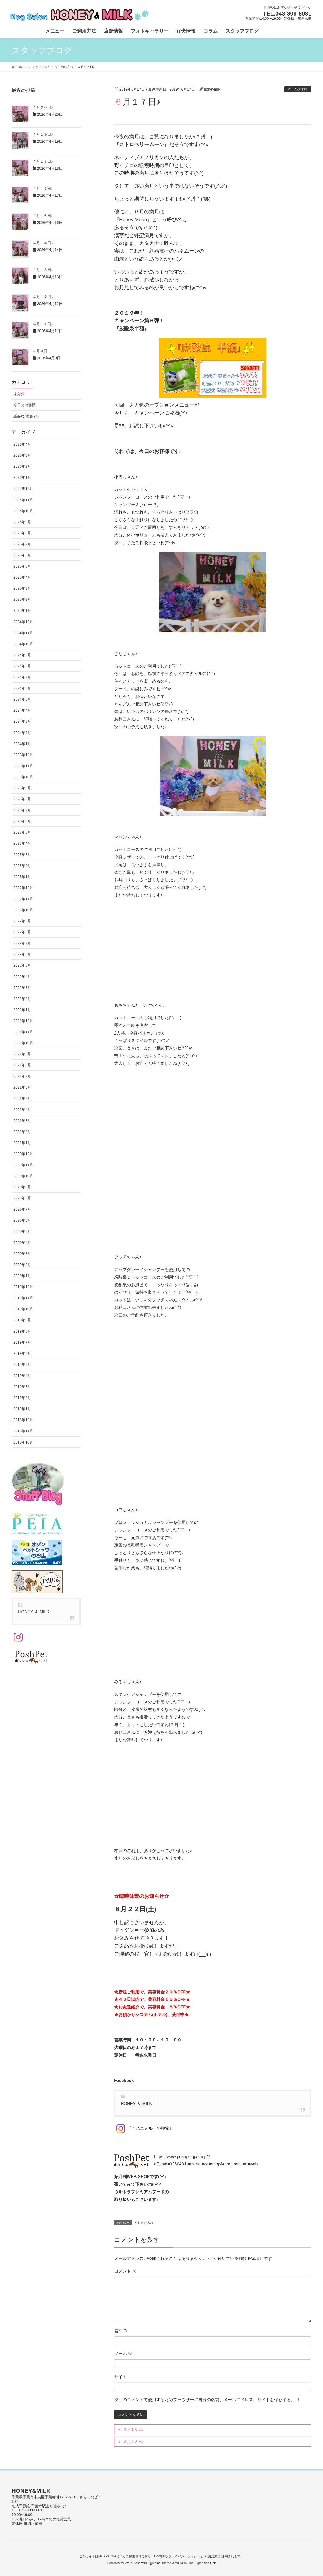 This screenshot has height=2576, width=323. Describe the element at coordinates (22, 1353) in the screenshot. I see `2019年6月` at that location.